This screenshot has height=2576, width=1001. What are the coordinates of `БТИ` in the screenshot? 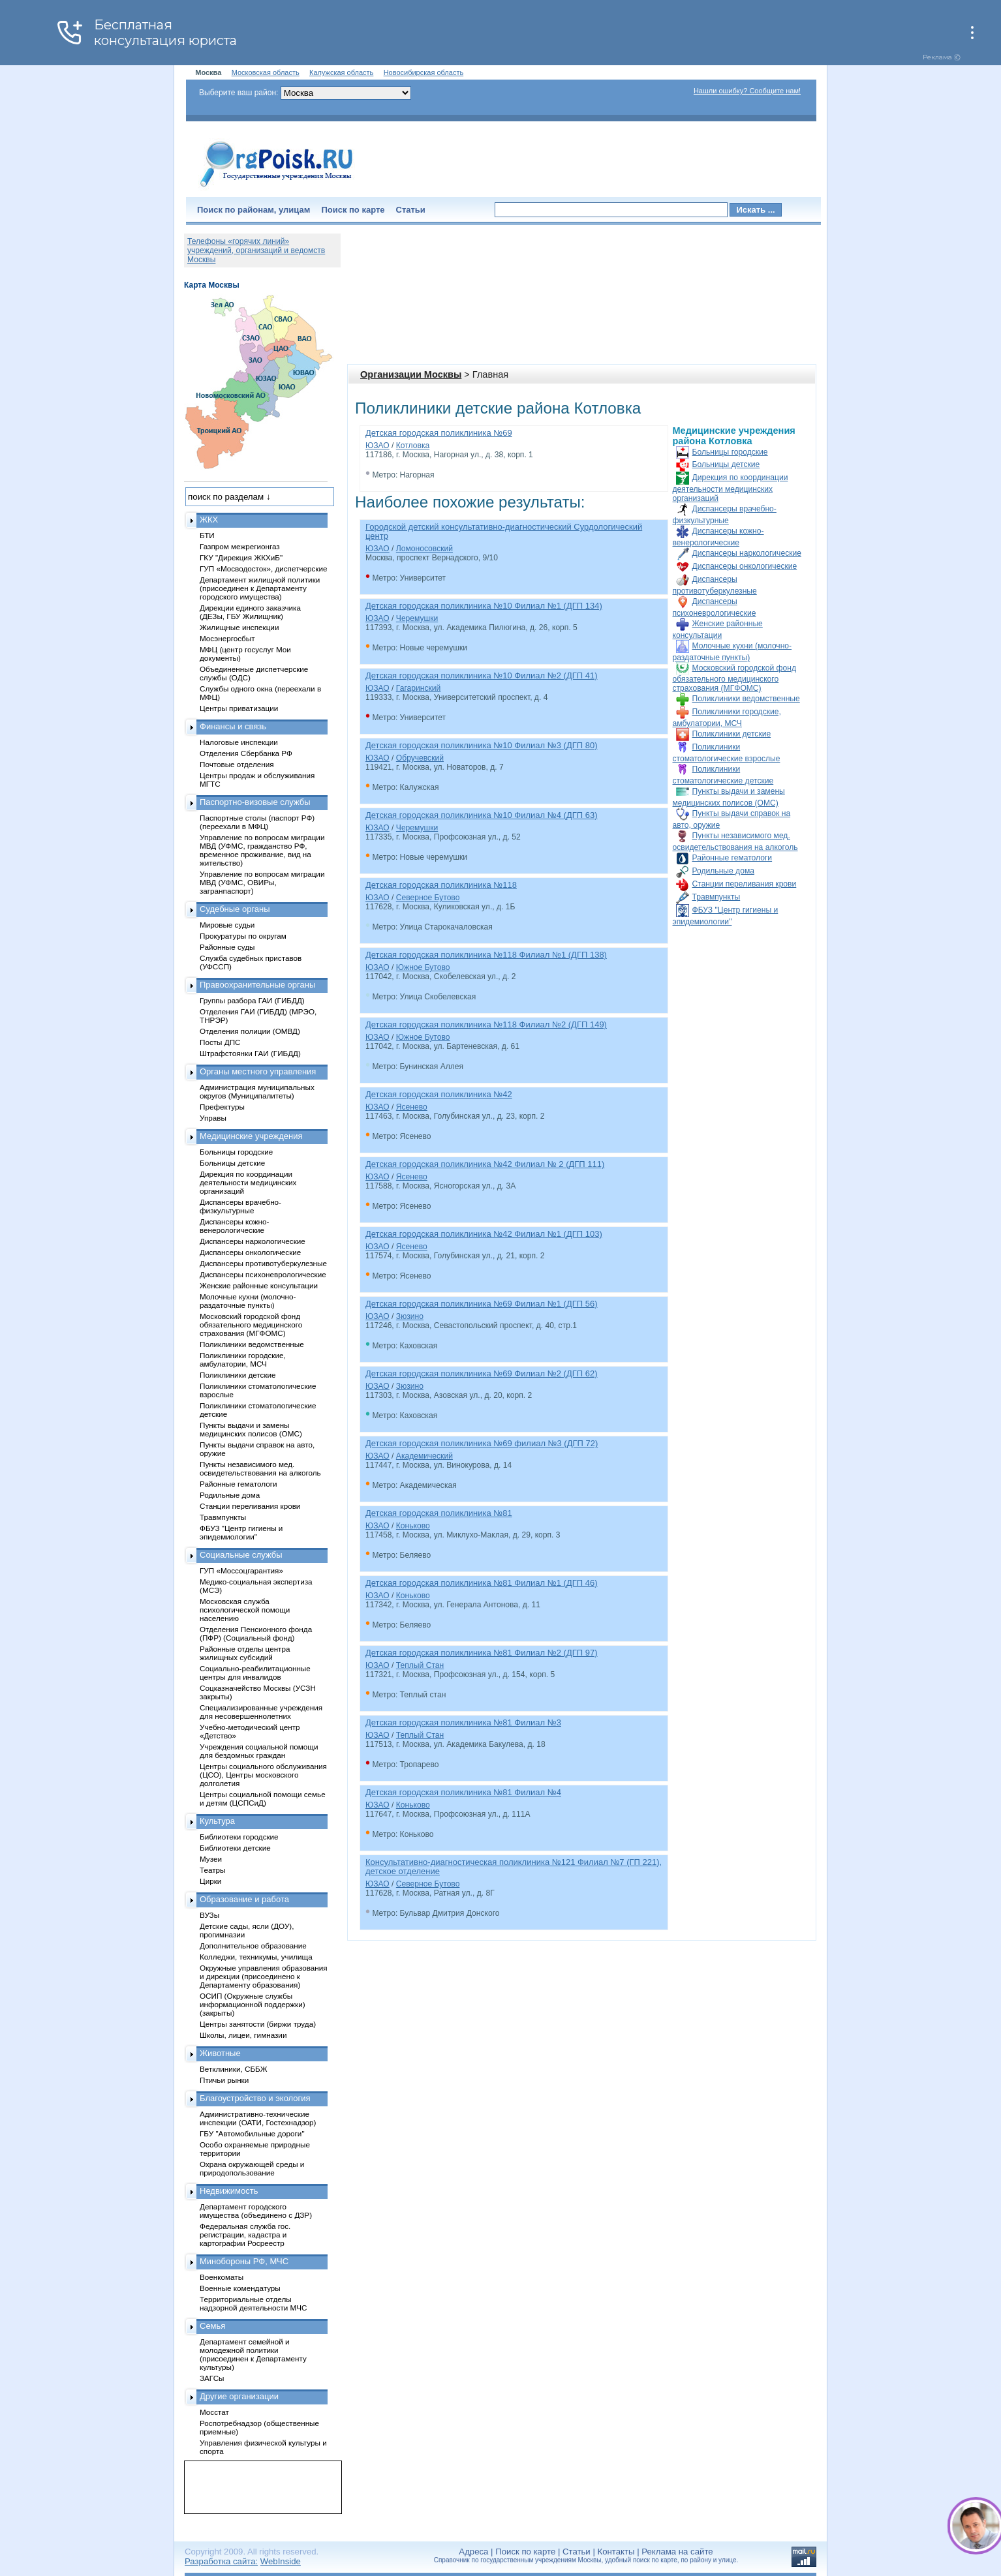 It's located at (207, 535).